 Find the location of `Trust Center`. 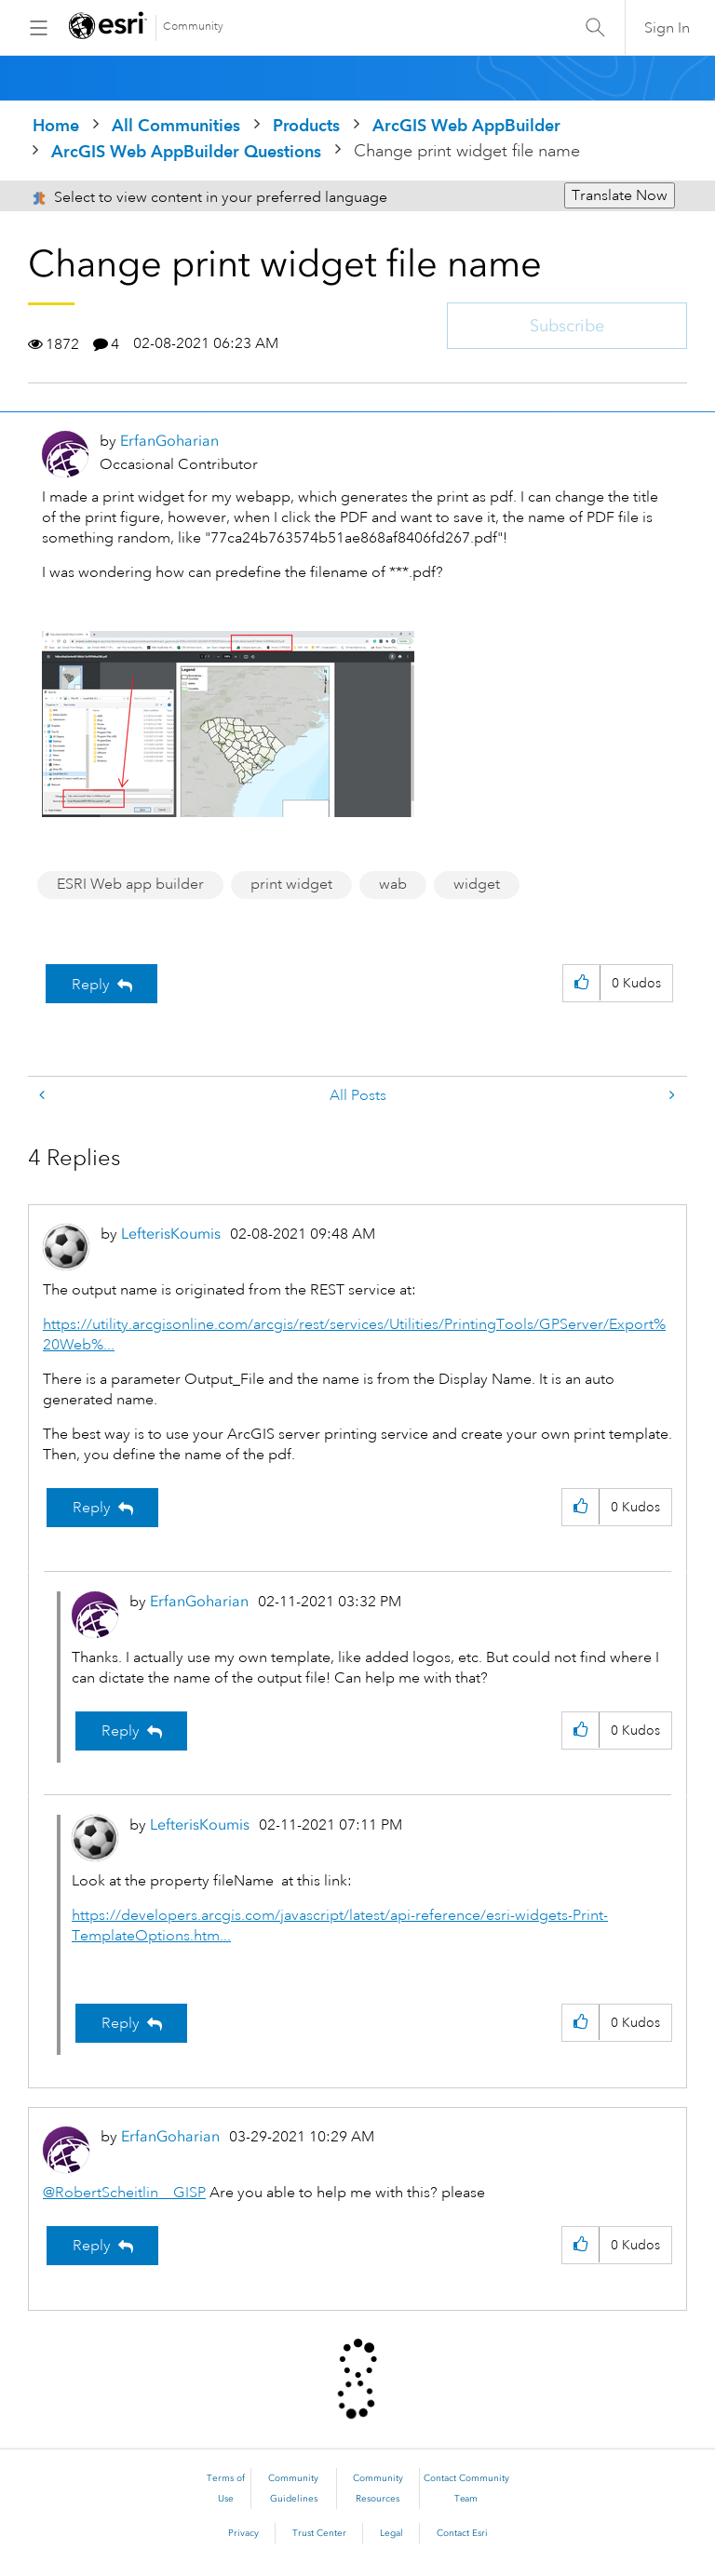

Trust Center is located at coordinates (319, 2533).